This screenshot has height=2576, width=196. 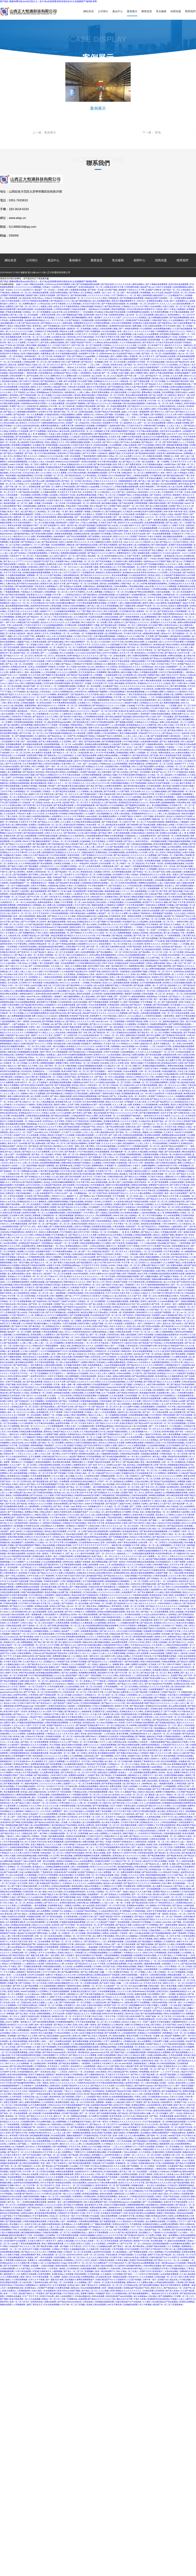 I want to click on 中文字幕在线播放一区, so click(x=171, y=1080).